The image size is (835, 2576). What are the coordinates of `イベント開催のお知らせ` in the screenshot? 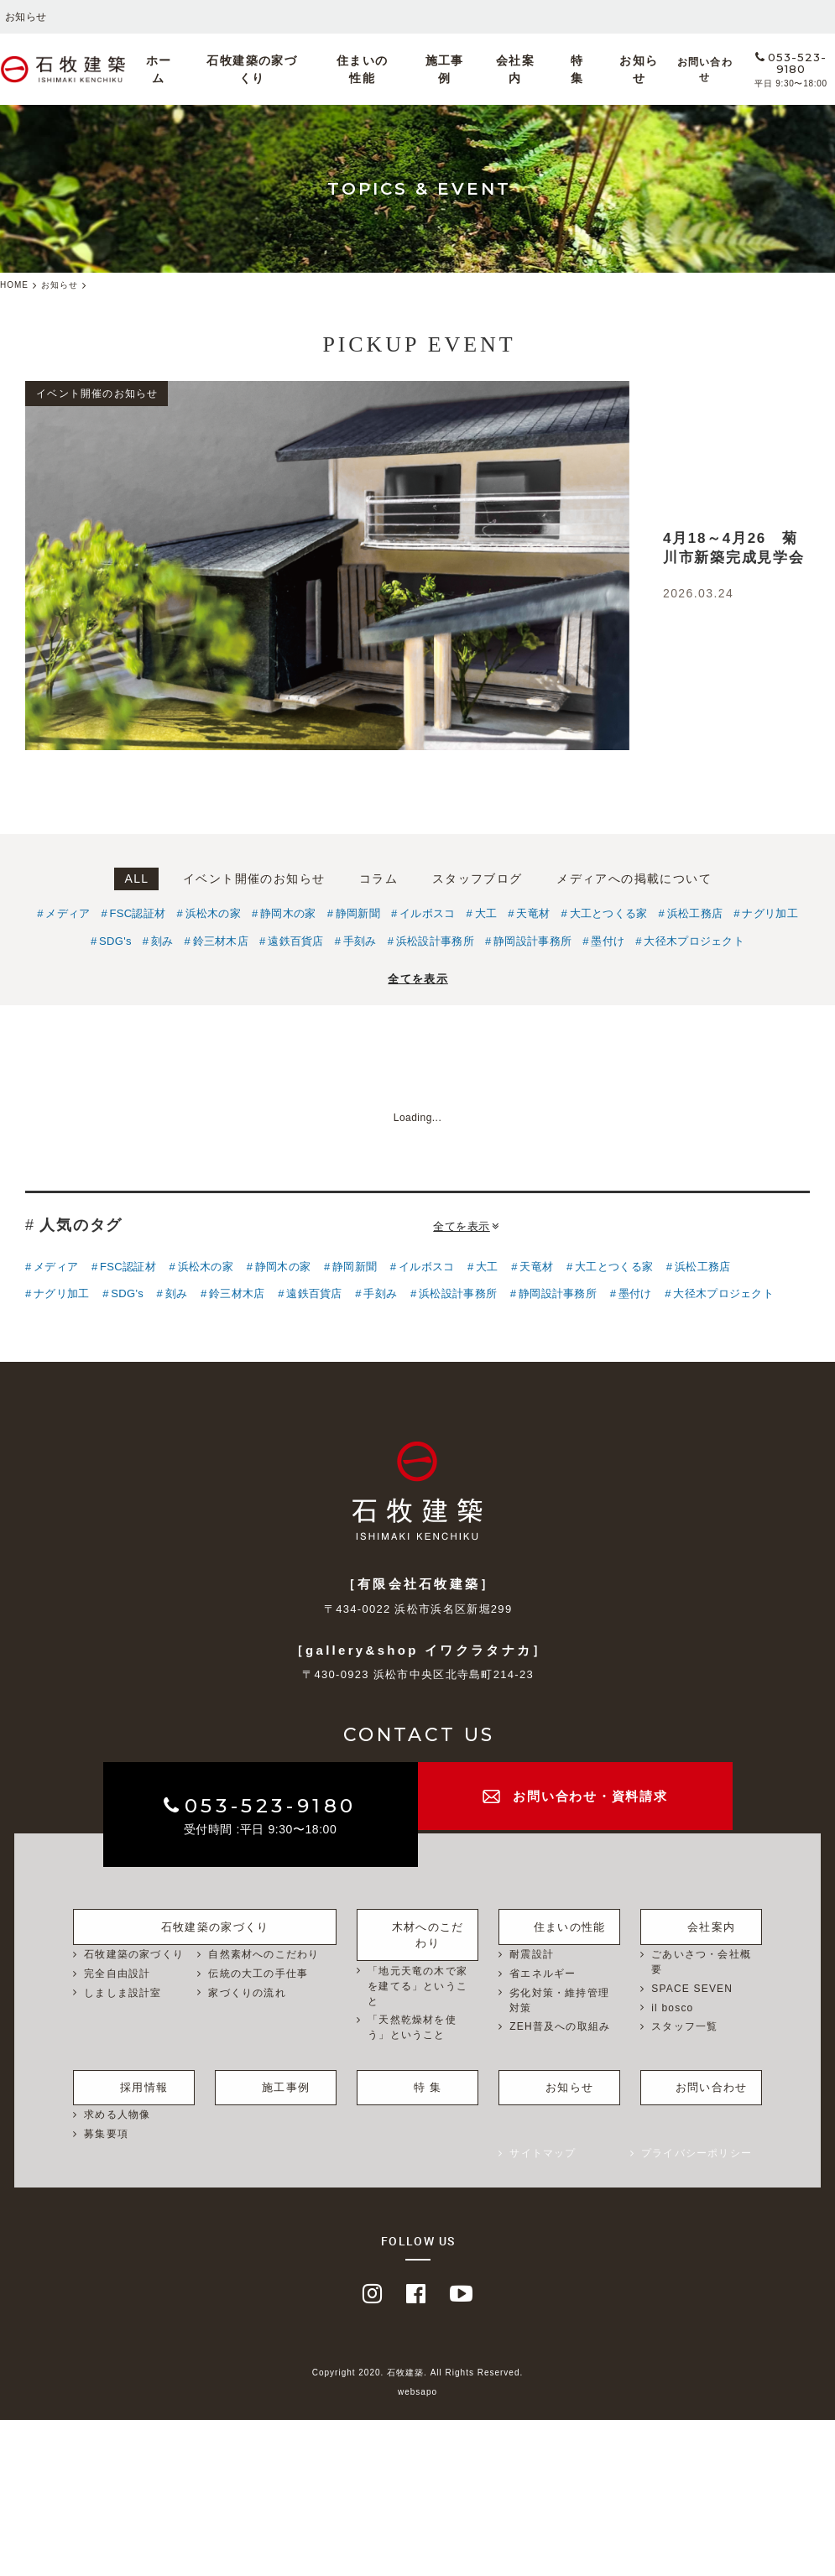 It's located at (254, 878).